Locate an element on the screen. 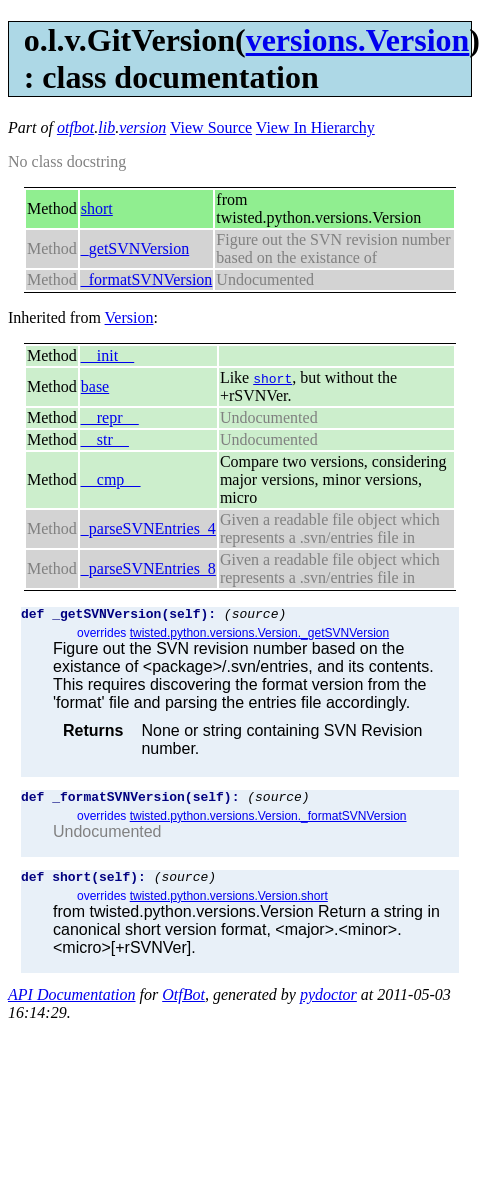  API Documentation is located at coordinates (72, 1003).